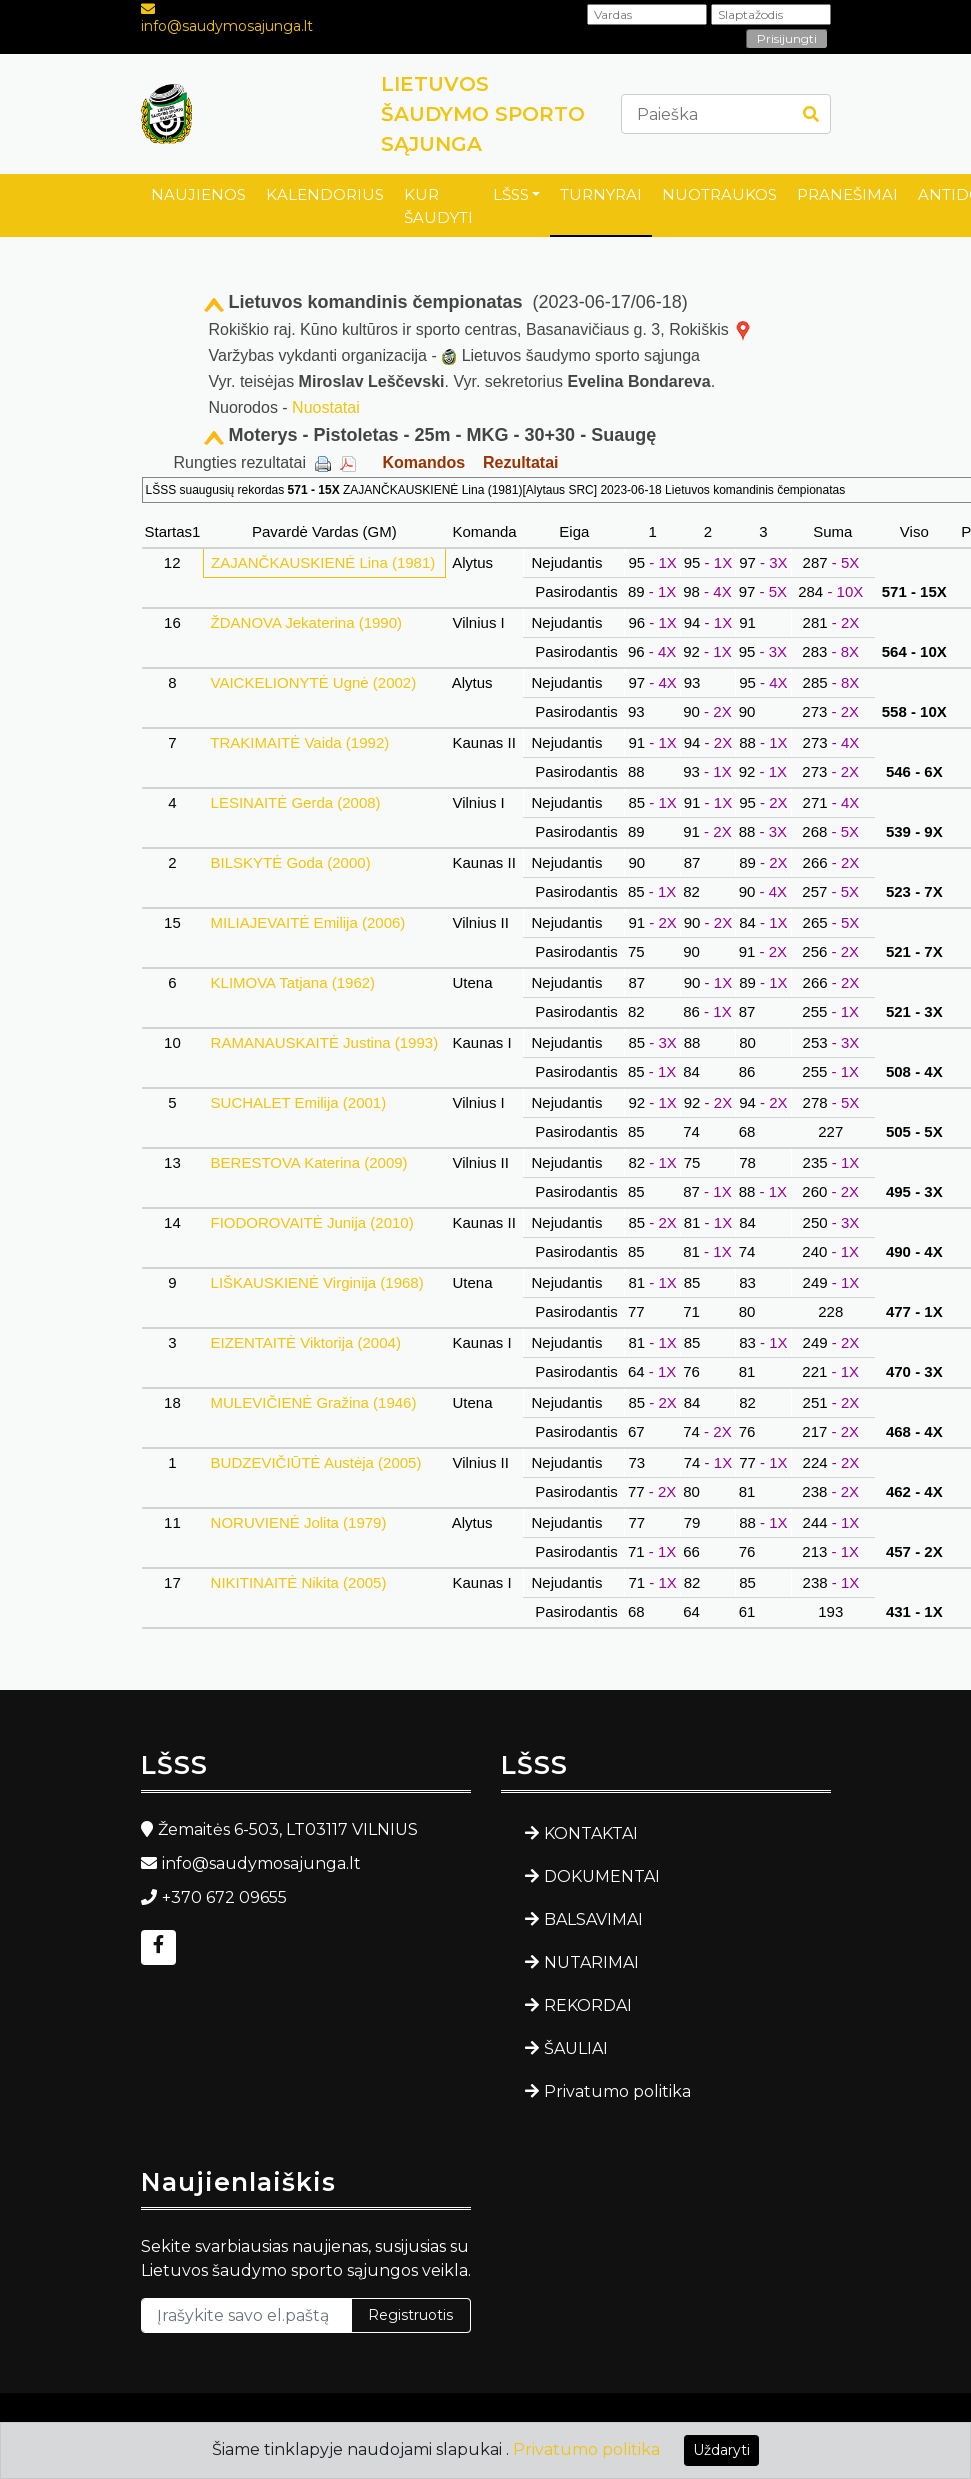 Image resolution: width=971 pixels, height=2479 pixels. What do you see at coordinates (591, 1833) in the screenshot?
I see `KONTAKTAI` at bounding box center [591, 1833].